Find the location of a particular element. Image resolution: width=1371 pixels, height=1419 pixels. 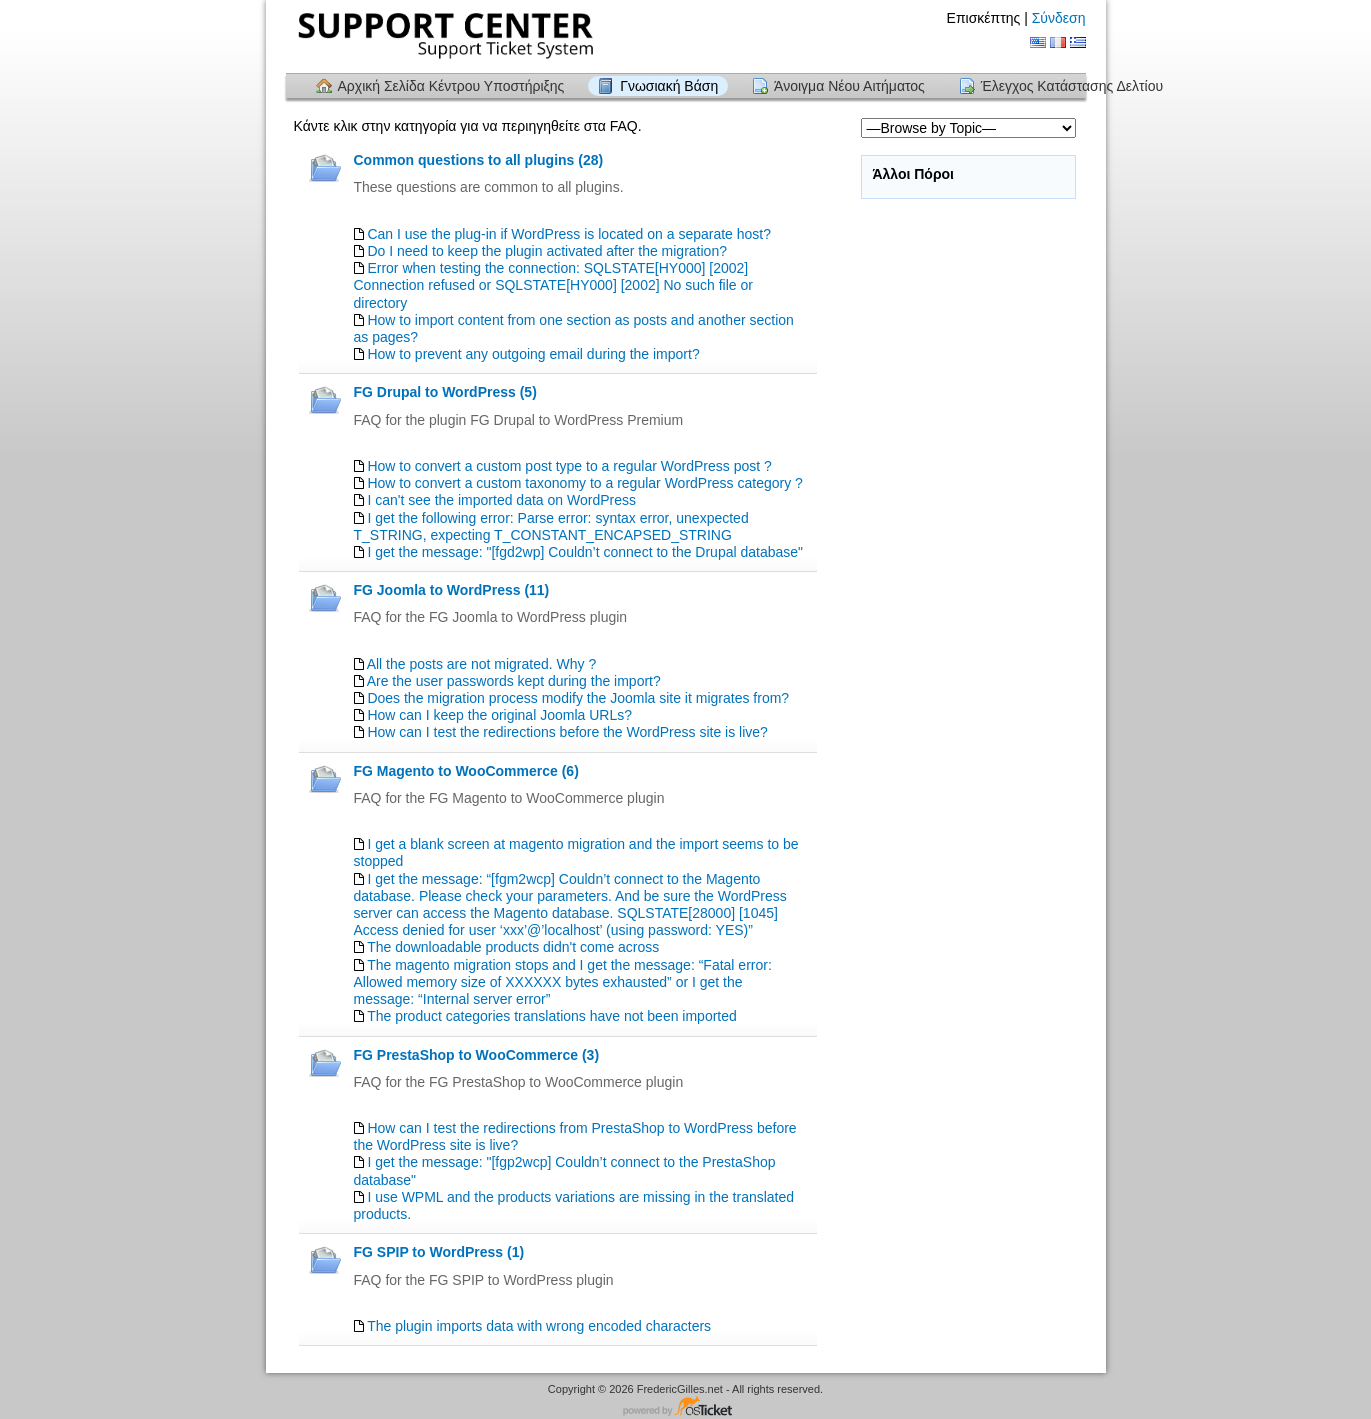

How to convert a custom taxonomy to a regular WordPress category ? is located at coordinates (585, 483).